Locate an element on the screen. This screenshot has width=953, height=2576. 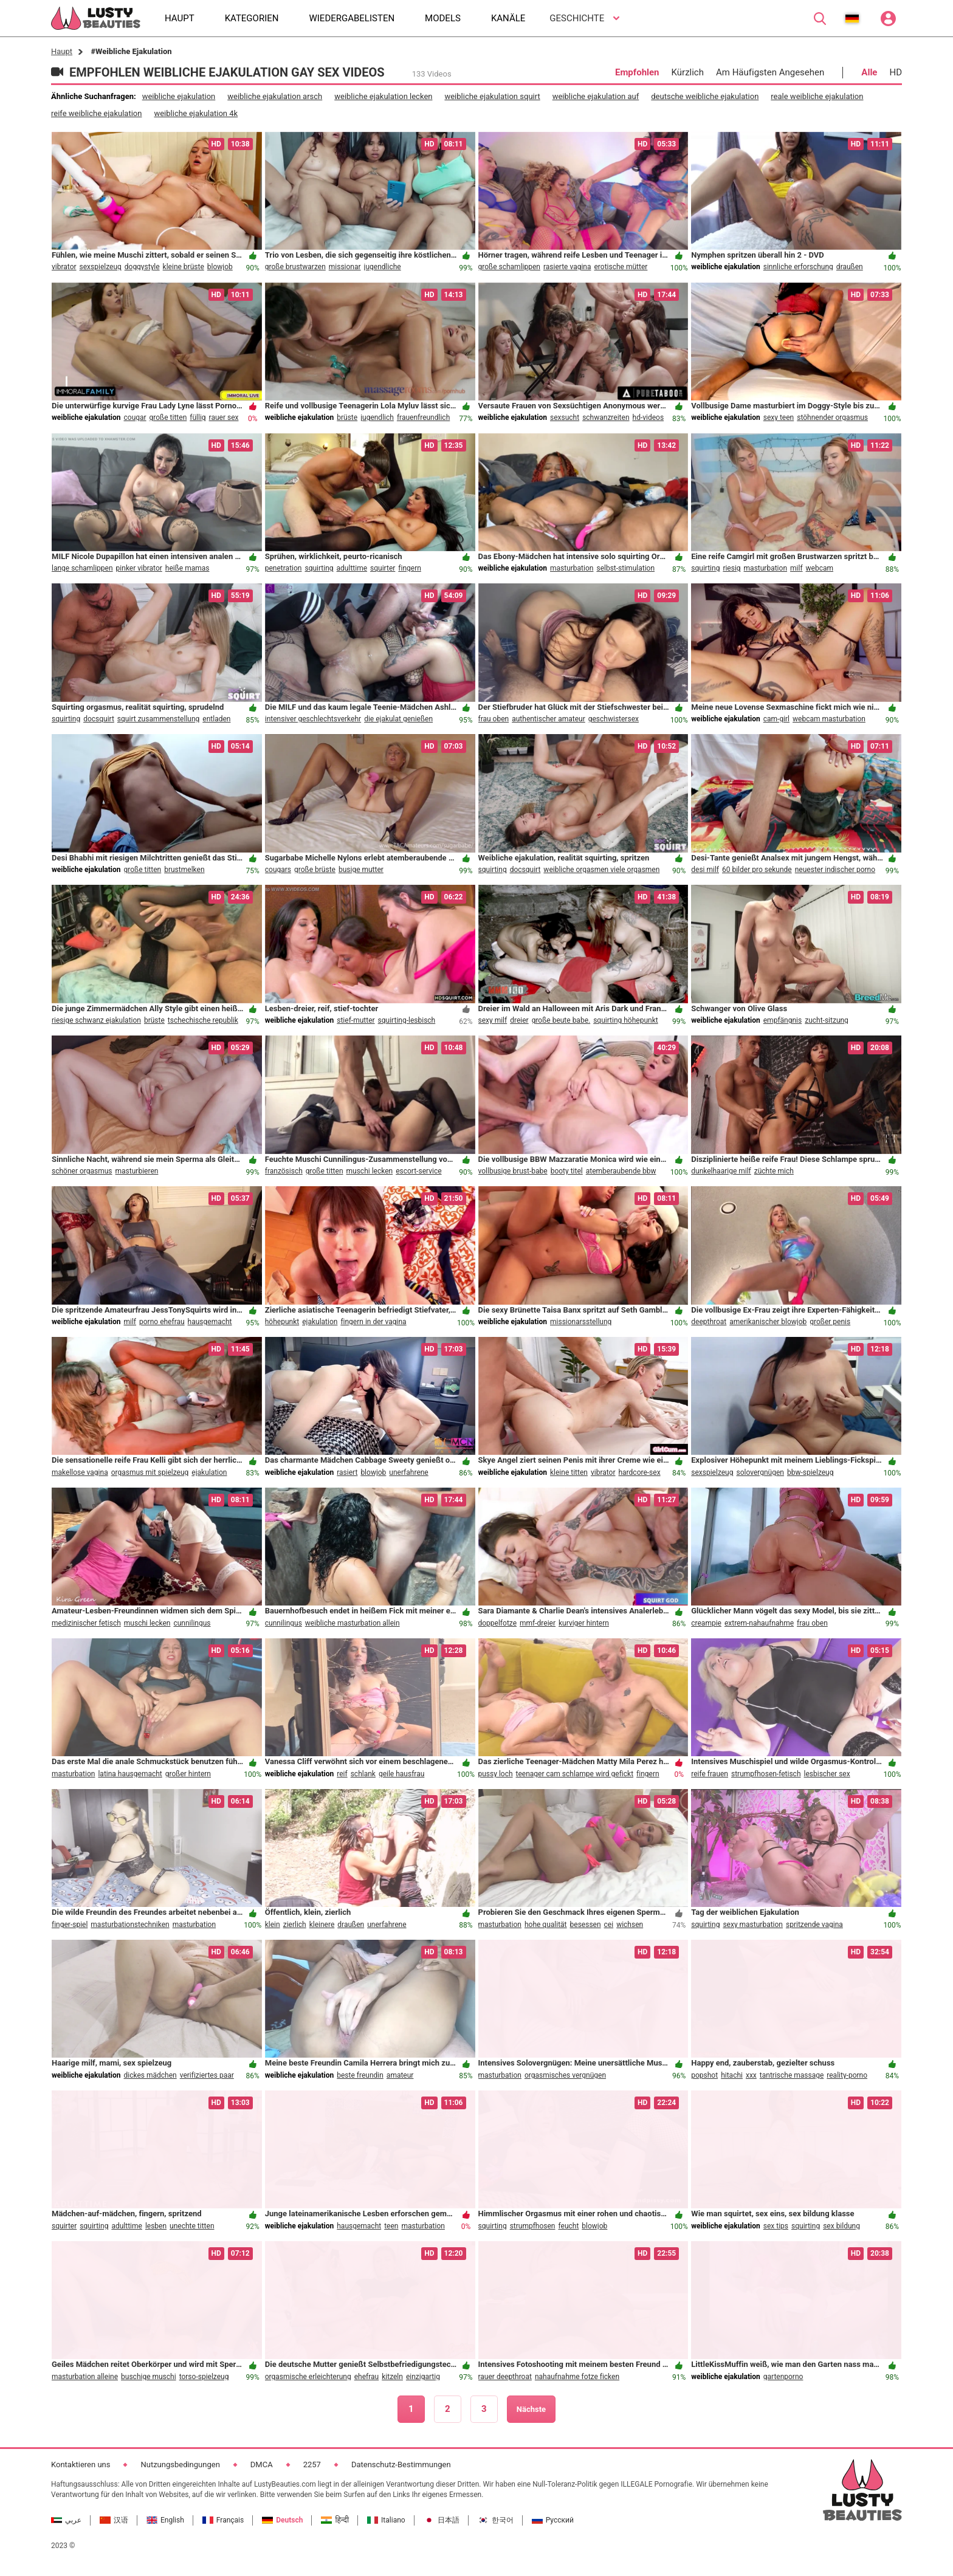
stöhnender orgasmus is located at coordinates (832, 417).